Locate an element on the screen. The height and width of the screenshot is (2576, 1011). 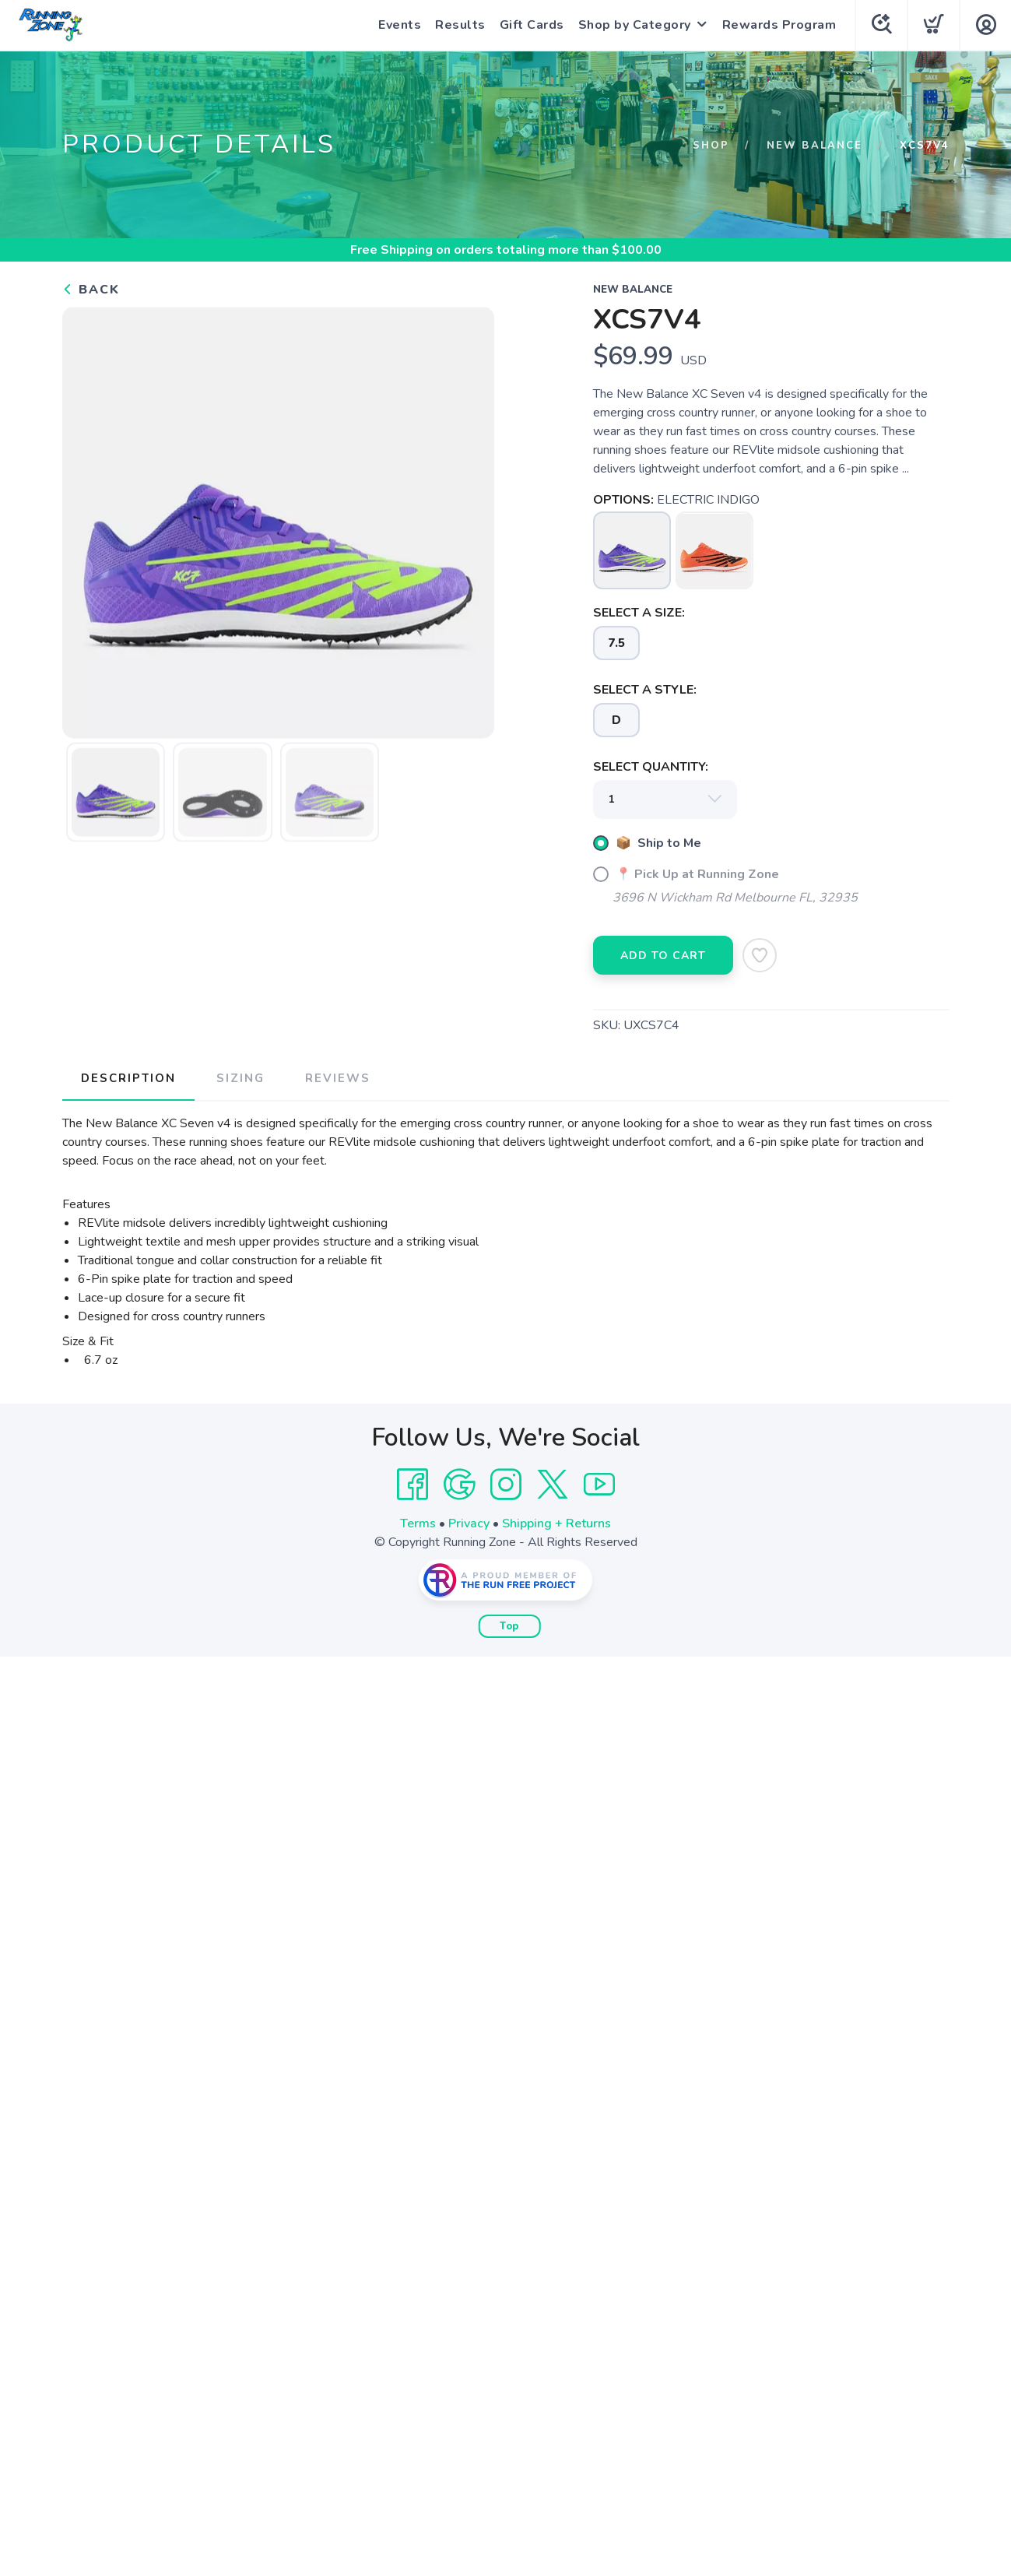
Terms is located at coordinates (418, 1523).